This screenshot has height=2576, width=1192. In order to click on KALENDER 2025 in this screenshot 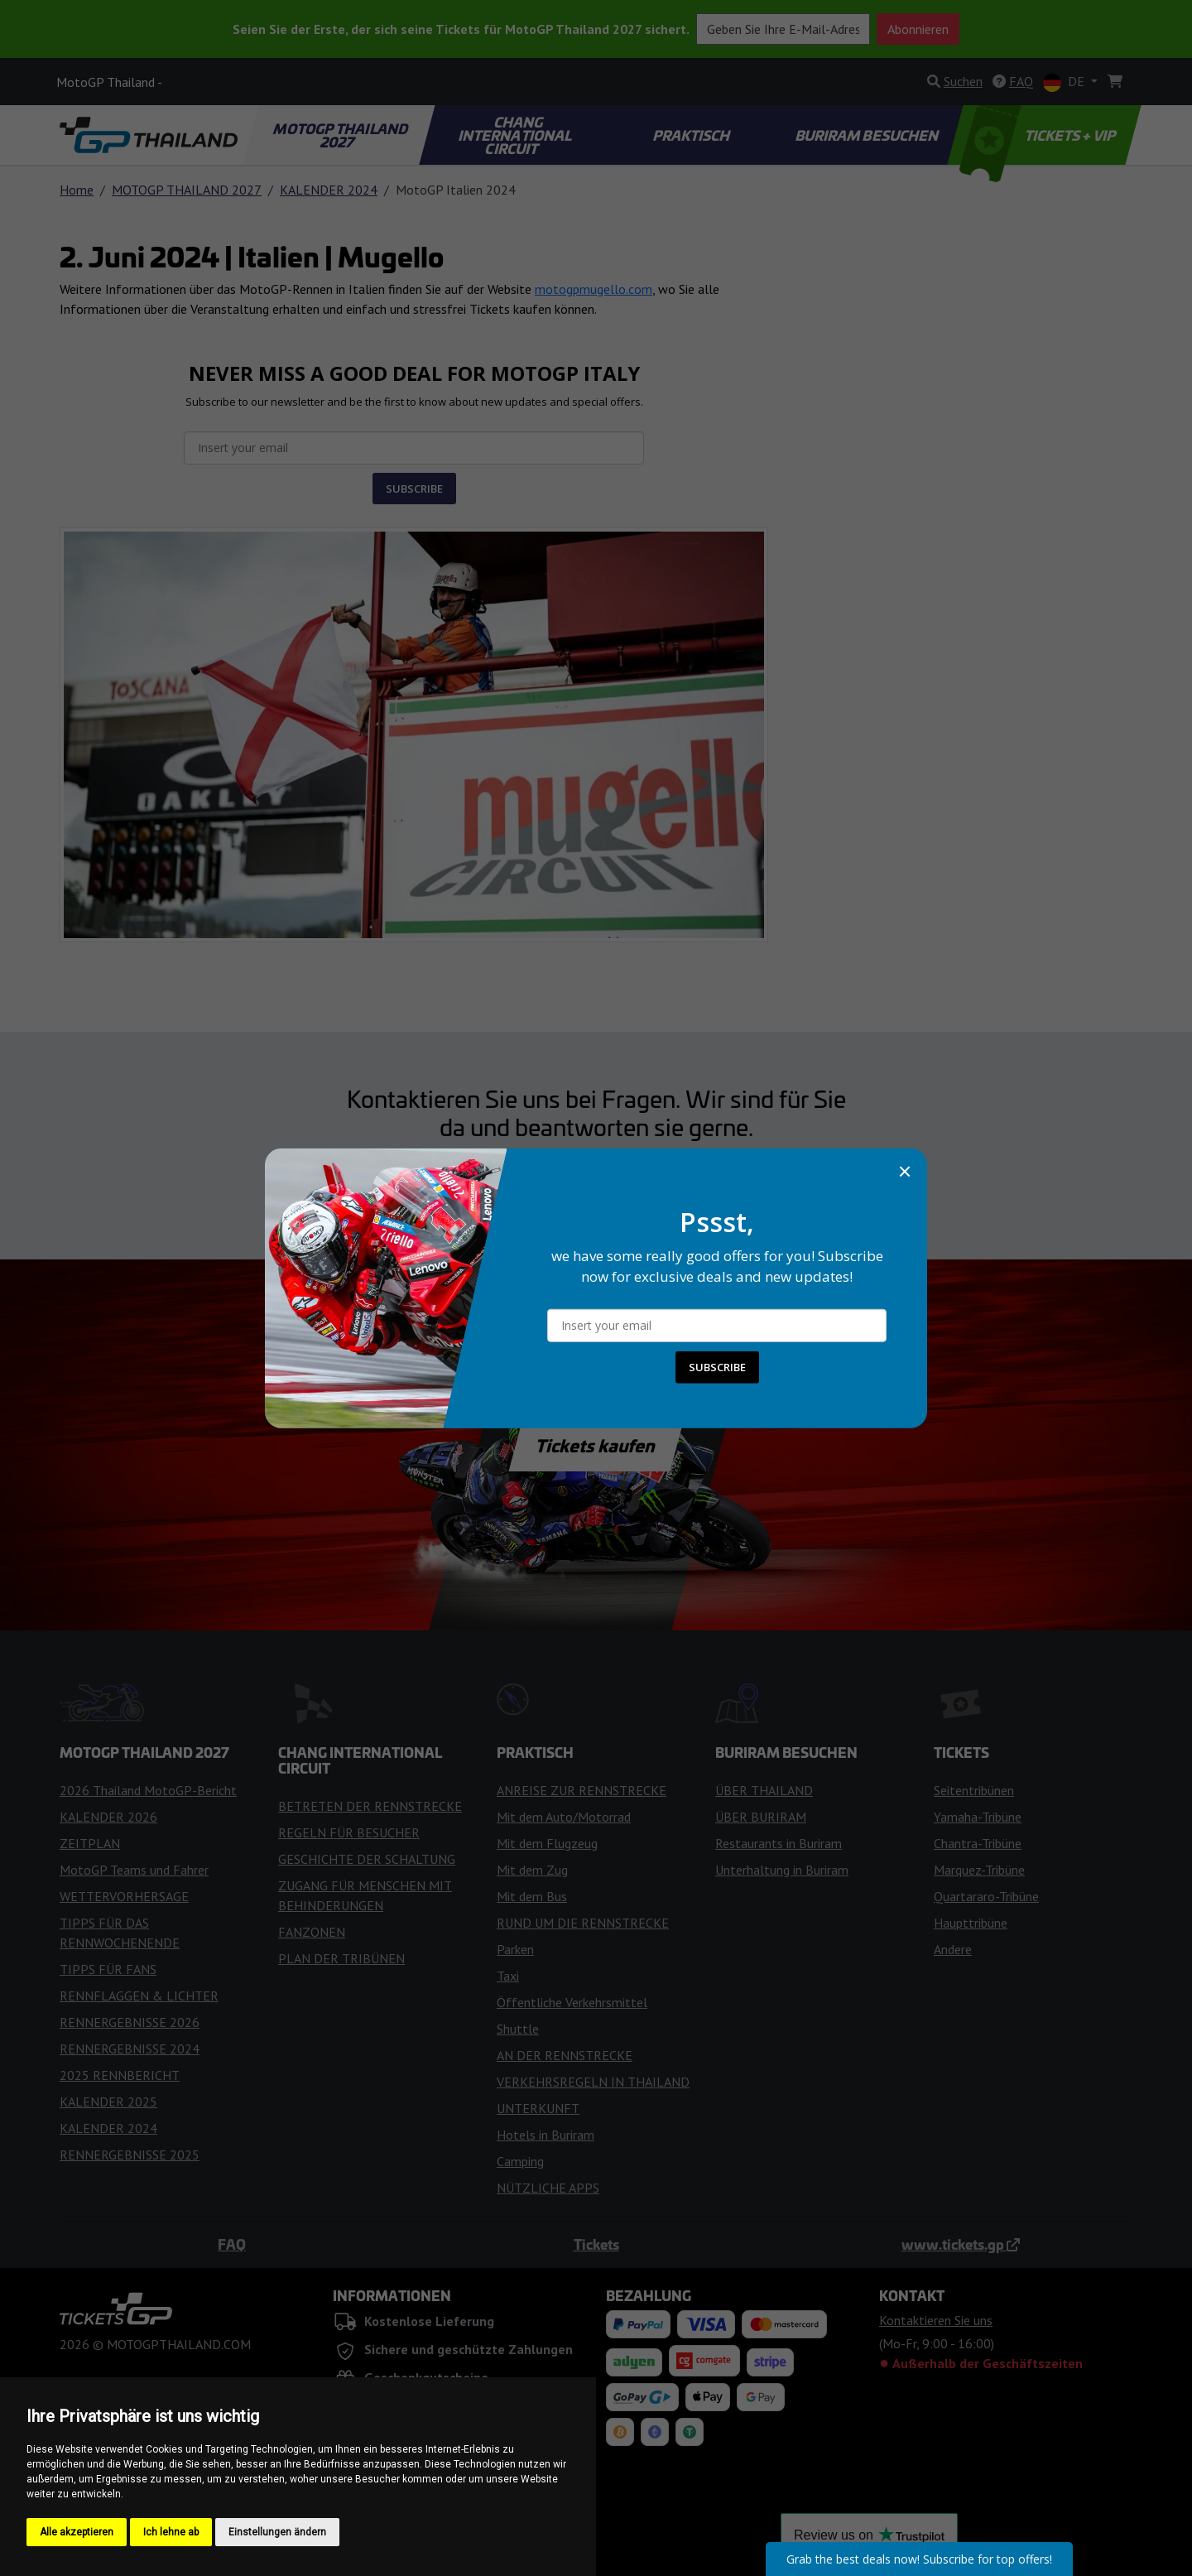, I will do `click(108, 2101)`.